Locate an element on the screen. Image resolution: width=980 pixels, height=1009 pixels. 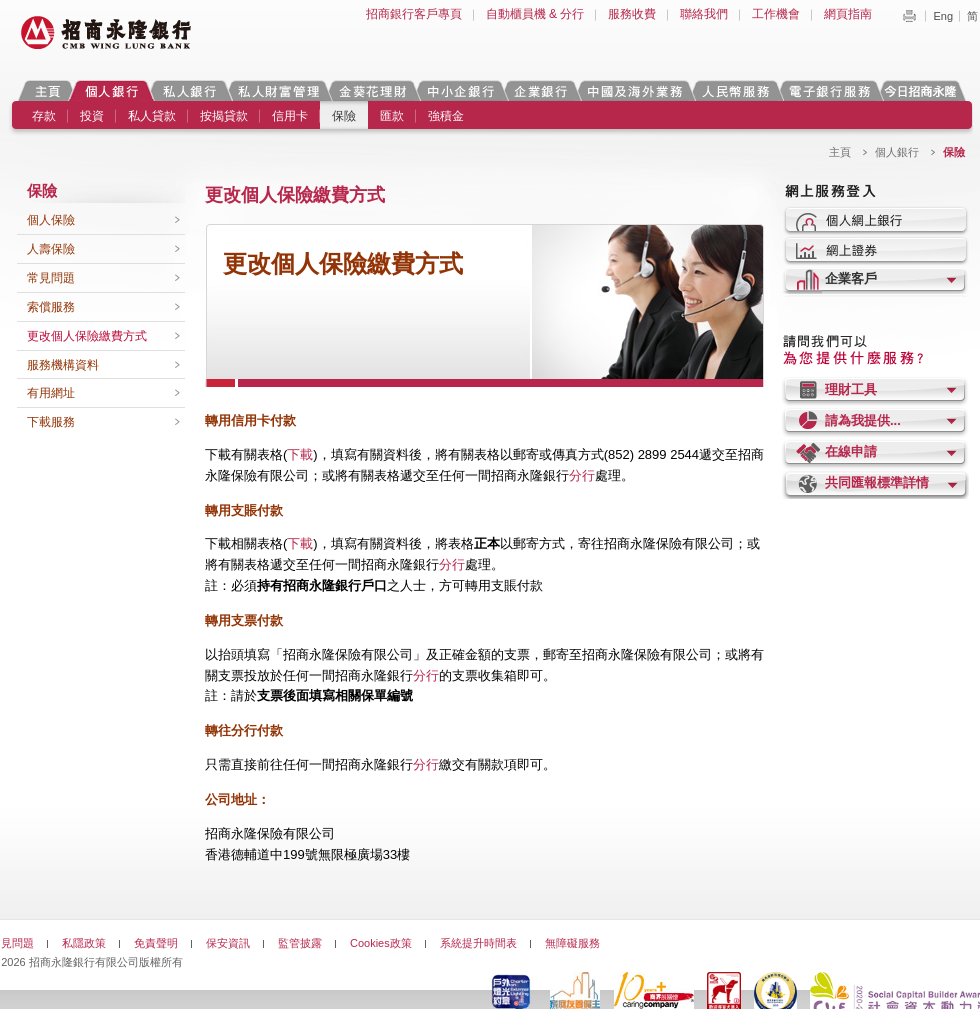
個人銀行 is located at coordinates (111, 90).